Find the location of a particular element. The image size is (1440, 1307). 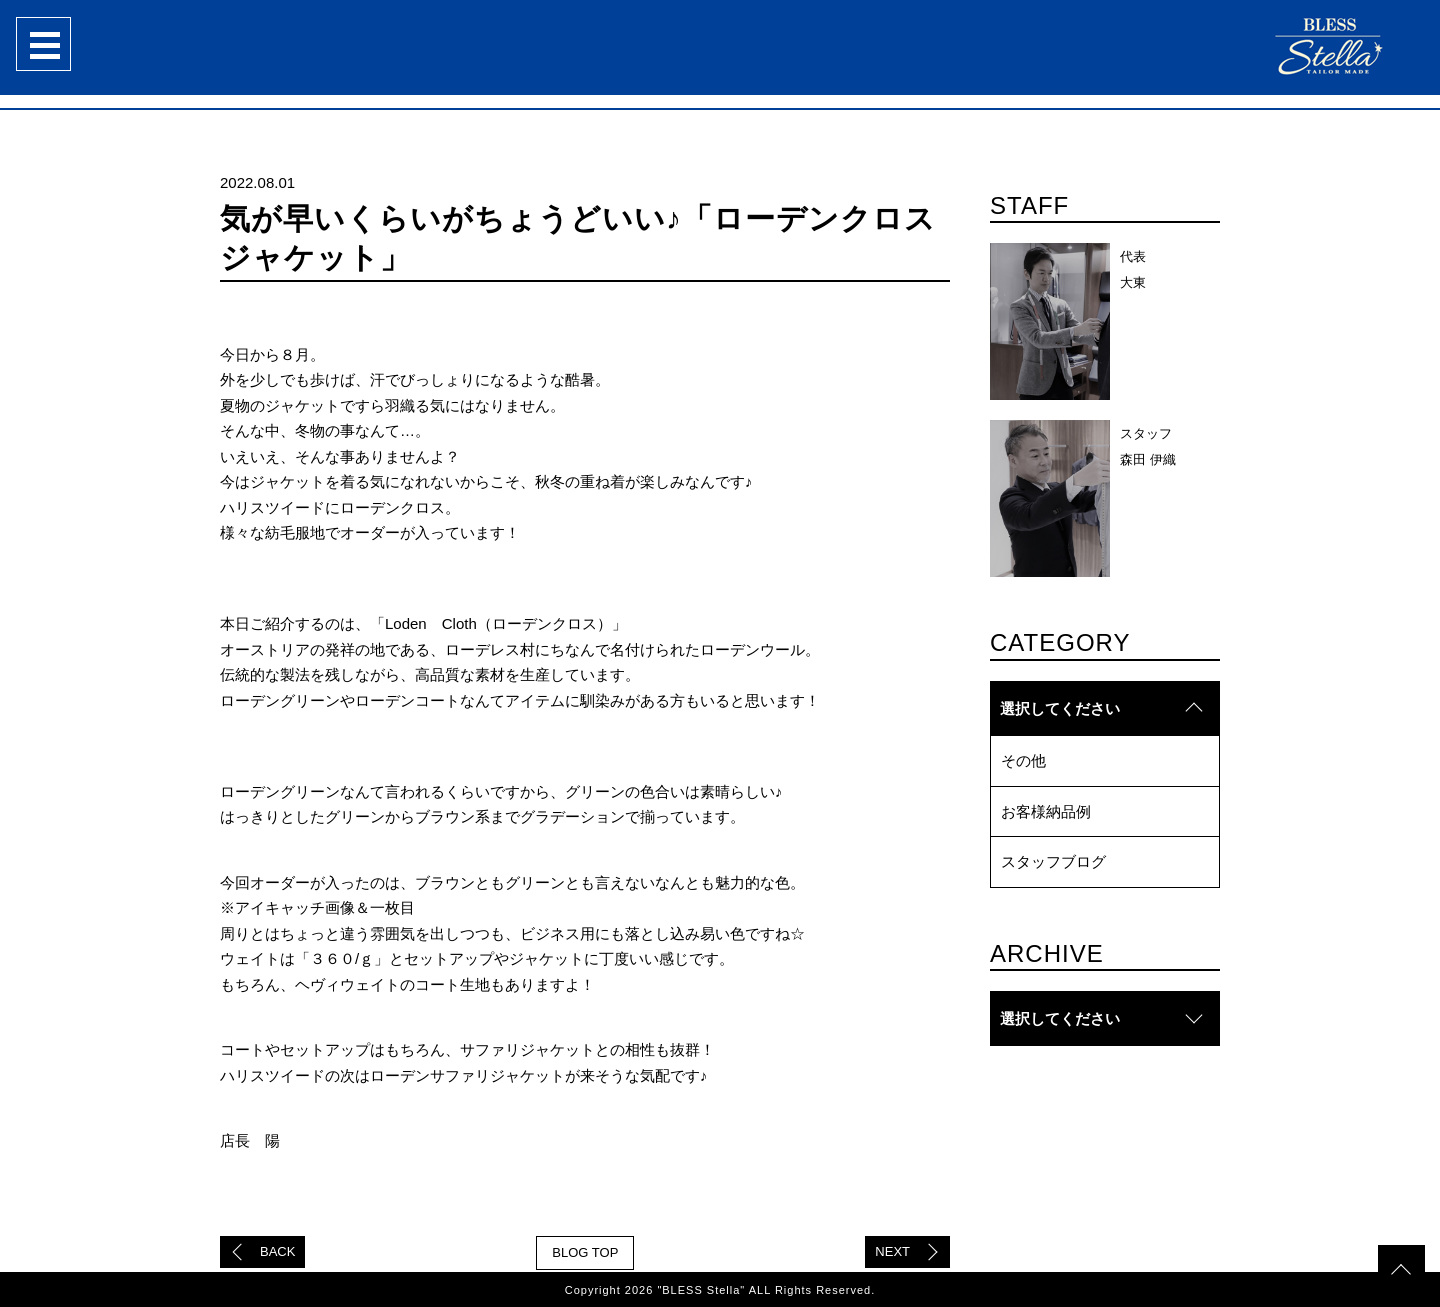

topへ is located at coordinates (1400, 1232).